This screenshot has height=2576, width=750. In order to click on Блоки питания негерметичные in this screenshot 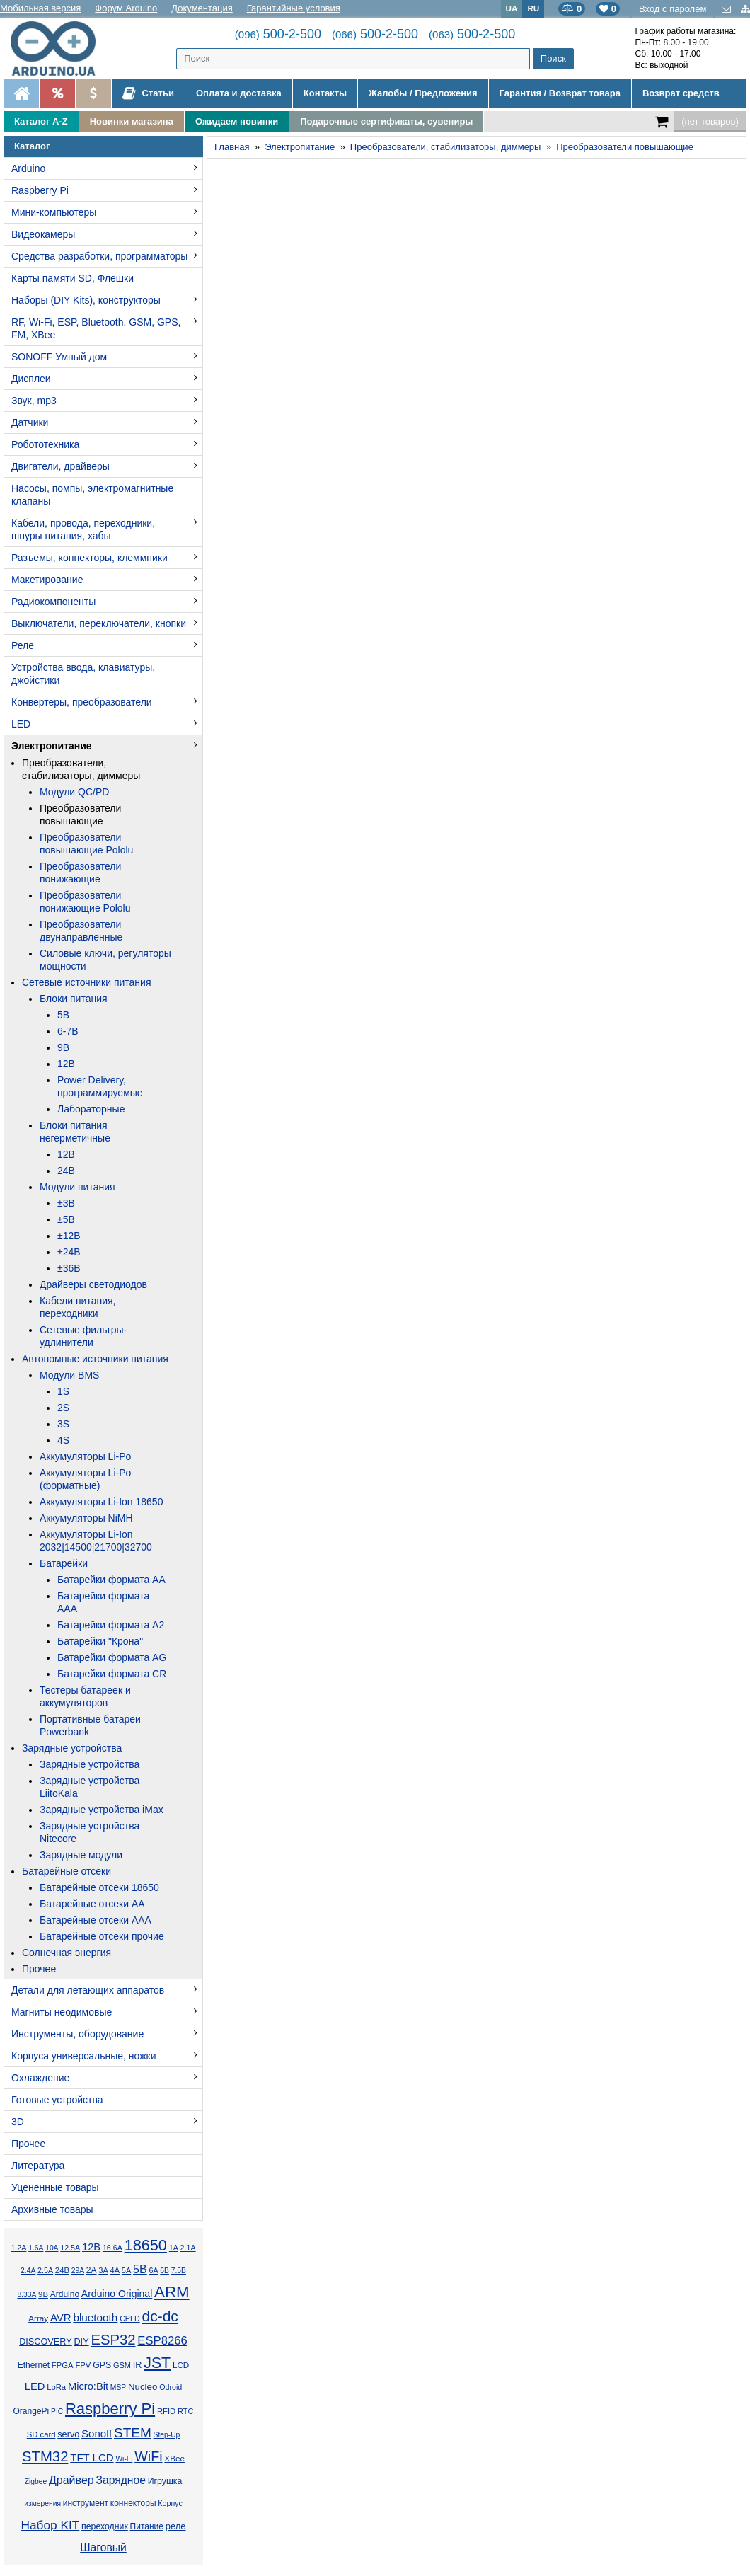, I will do `click(75, 1132)`.